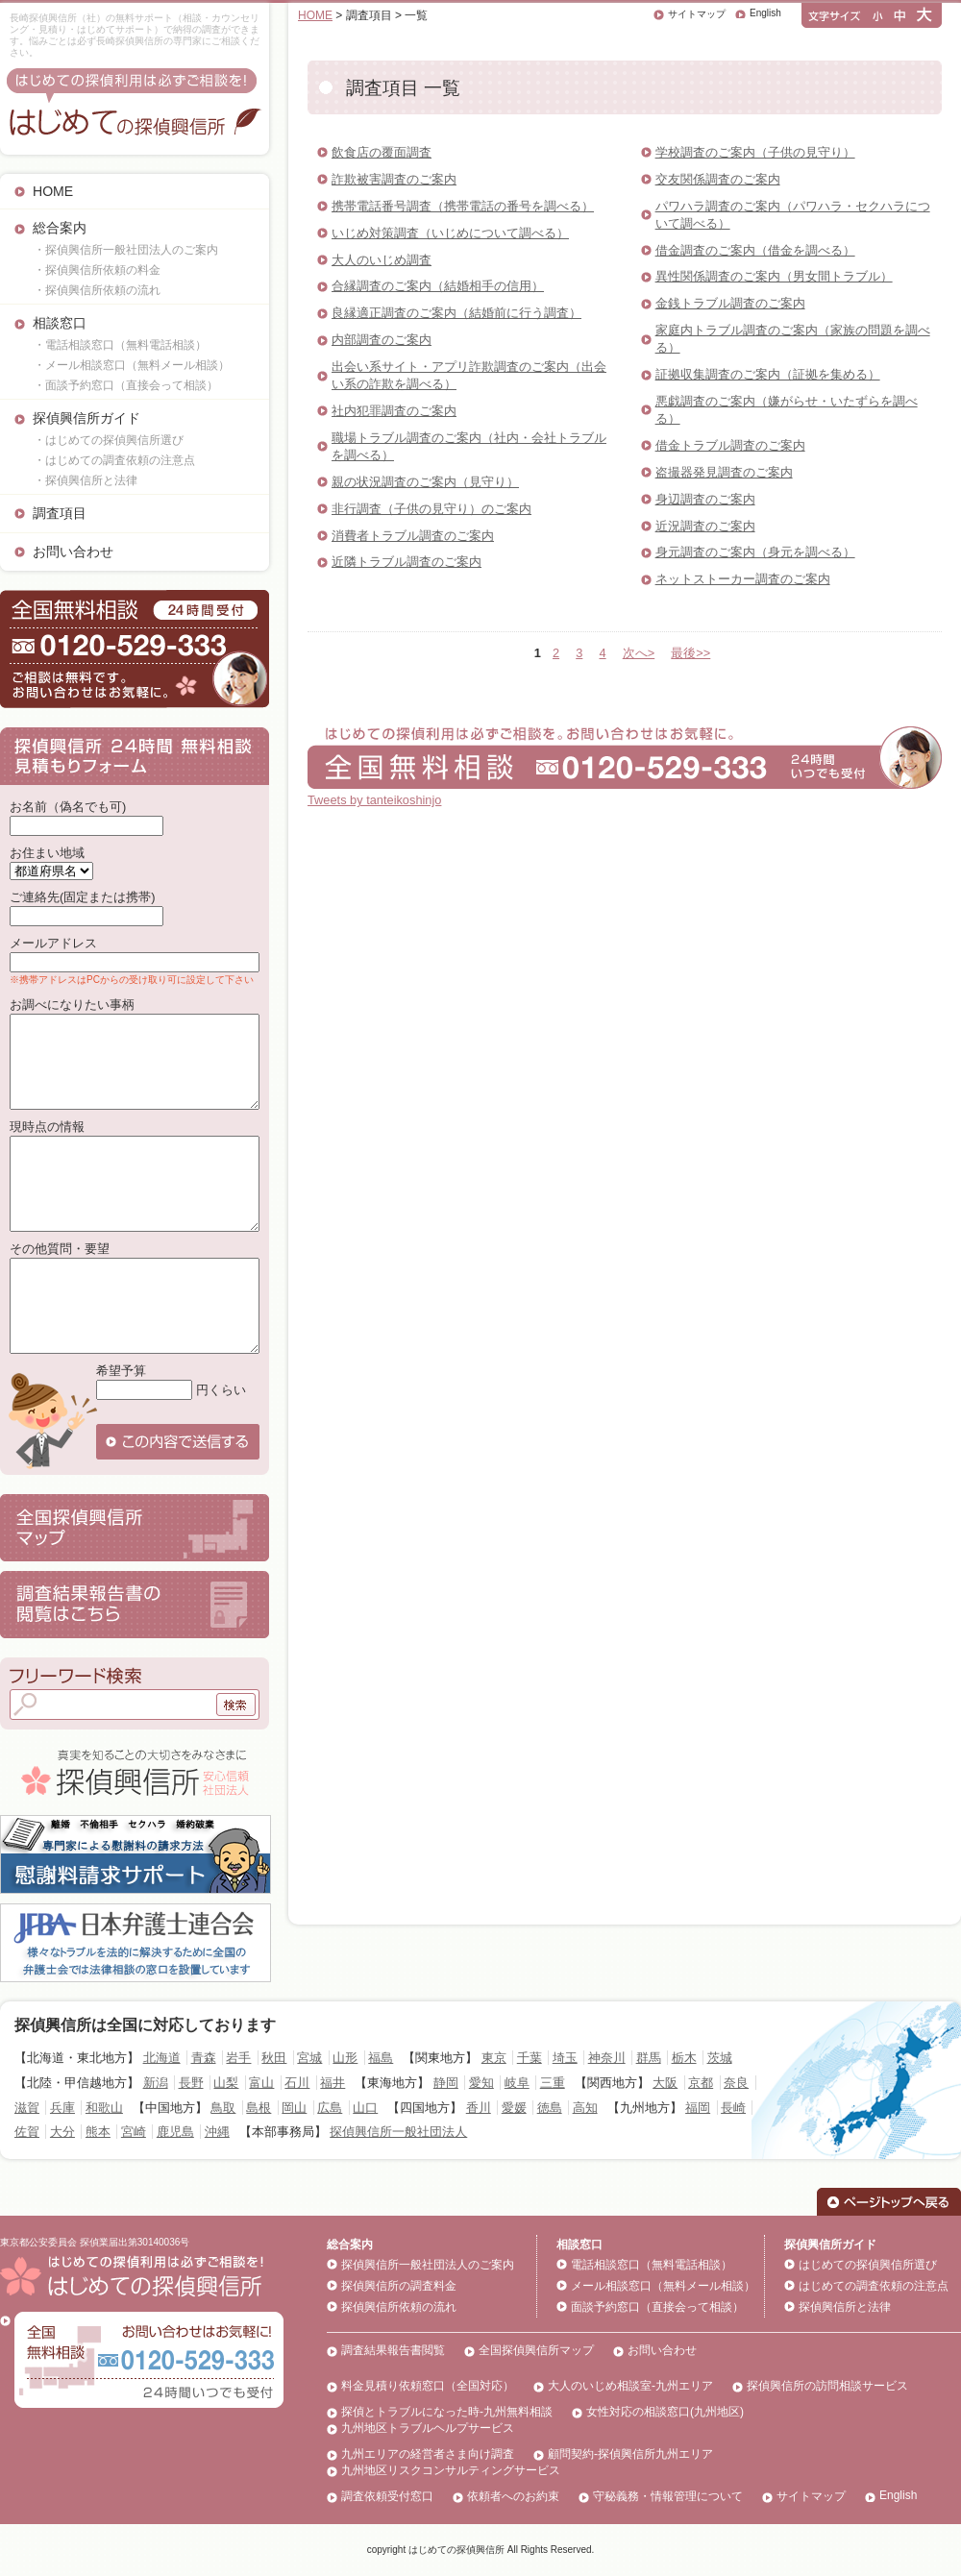  What do you see at coordinates (73, 551) in the screenshot?
I see `お問い合わせ` at bounding box center [73, 551].